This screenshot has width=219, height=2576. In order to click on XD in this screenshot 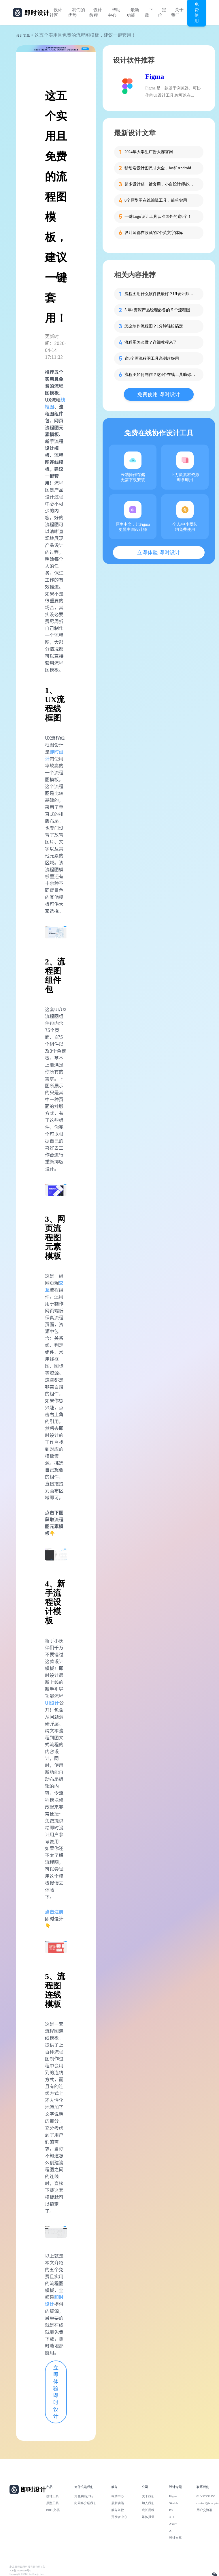, I will do `click(171, 2517)`.